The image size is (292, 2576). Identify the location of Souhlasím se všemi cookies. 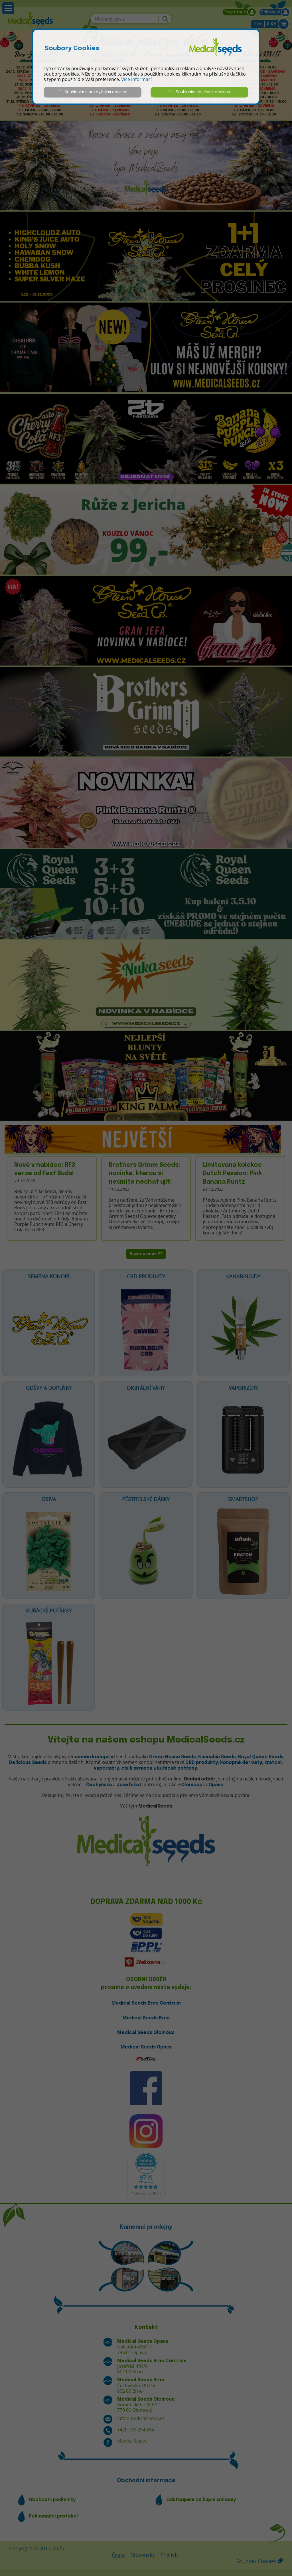
(199, 92).